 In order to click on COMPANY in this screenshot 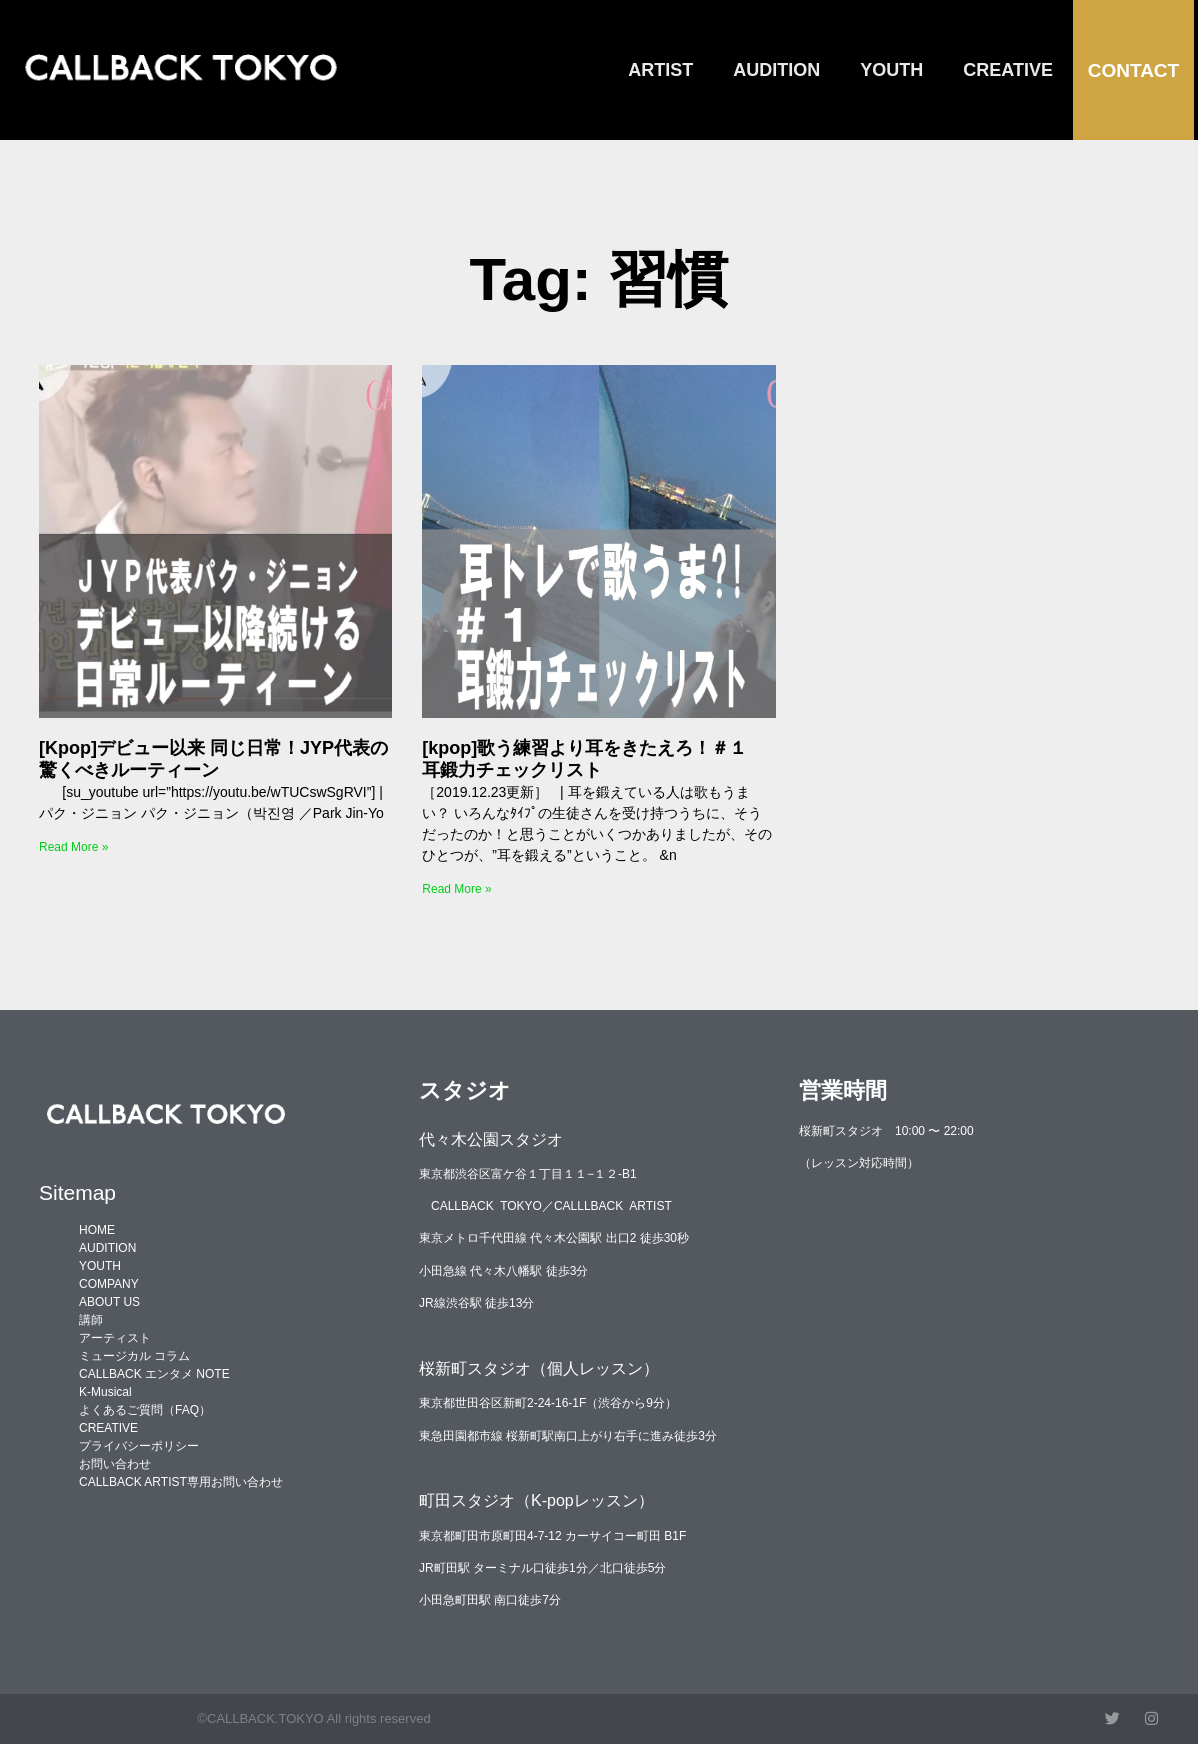, I will do `click(109, 1284)`.